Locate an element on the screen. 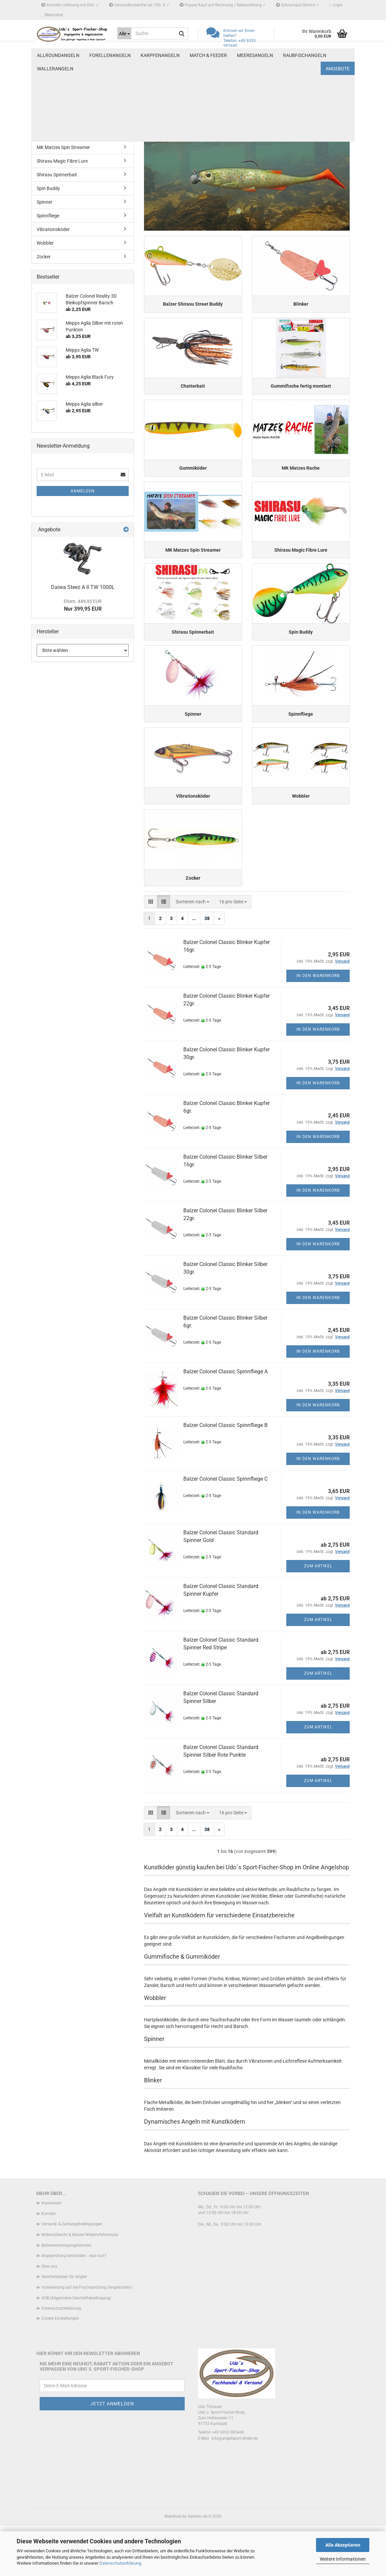 The image size is (386, 2576). Angelprüfung bestanden - was nun? is located at coordinates (73, 2306).